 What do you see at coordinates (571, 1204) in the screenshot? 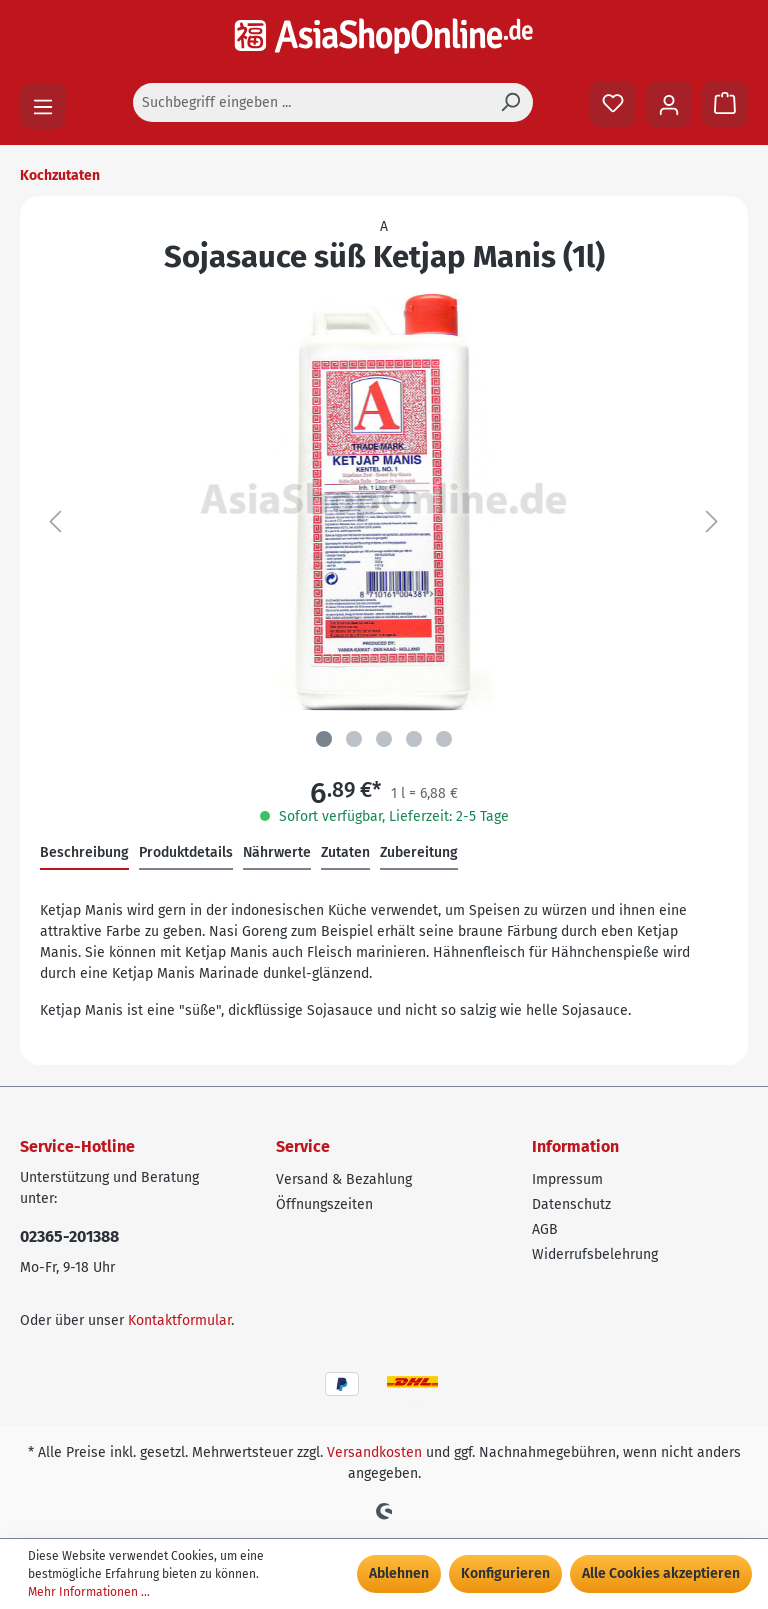
I see `Datenschutz` at bounding box center [571, 1204].